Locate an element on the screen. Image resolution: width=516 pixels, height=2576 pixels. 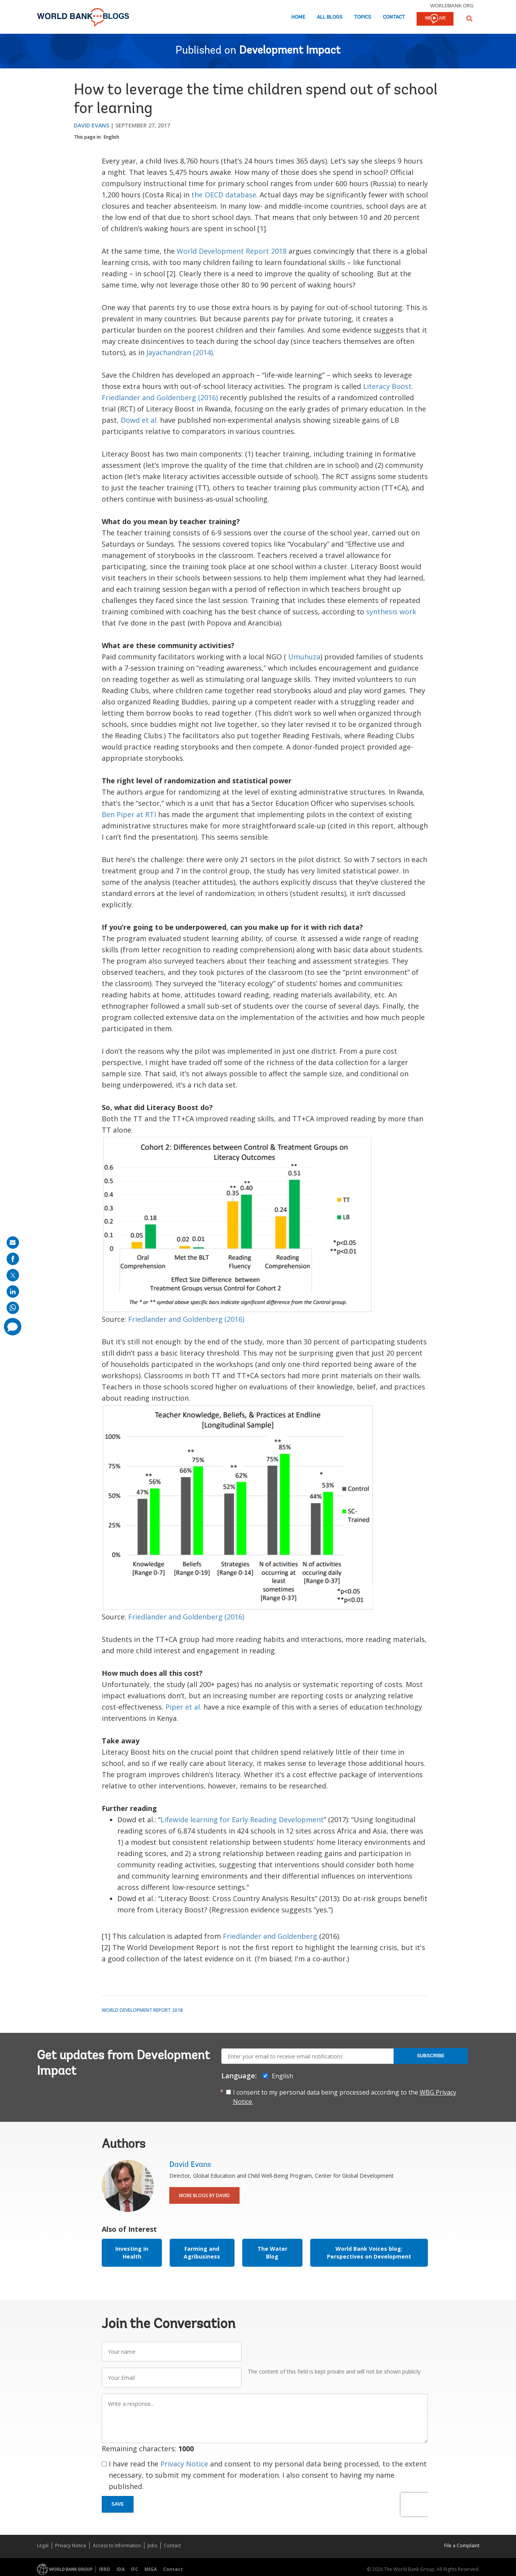
the OECD database is located at coordinates (223, 194).